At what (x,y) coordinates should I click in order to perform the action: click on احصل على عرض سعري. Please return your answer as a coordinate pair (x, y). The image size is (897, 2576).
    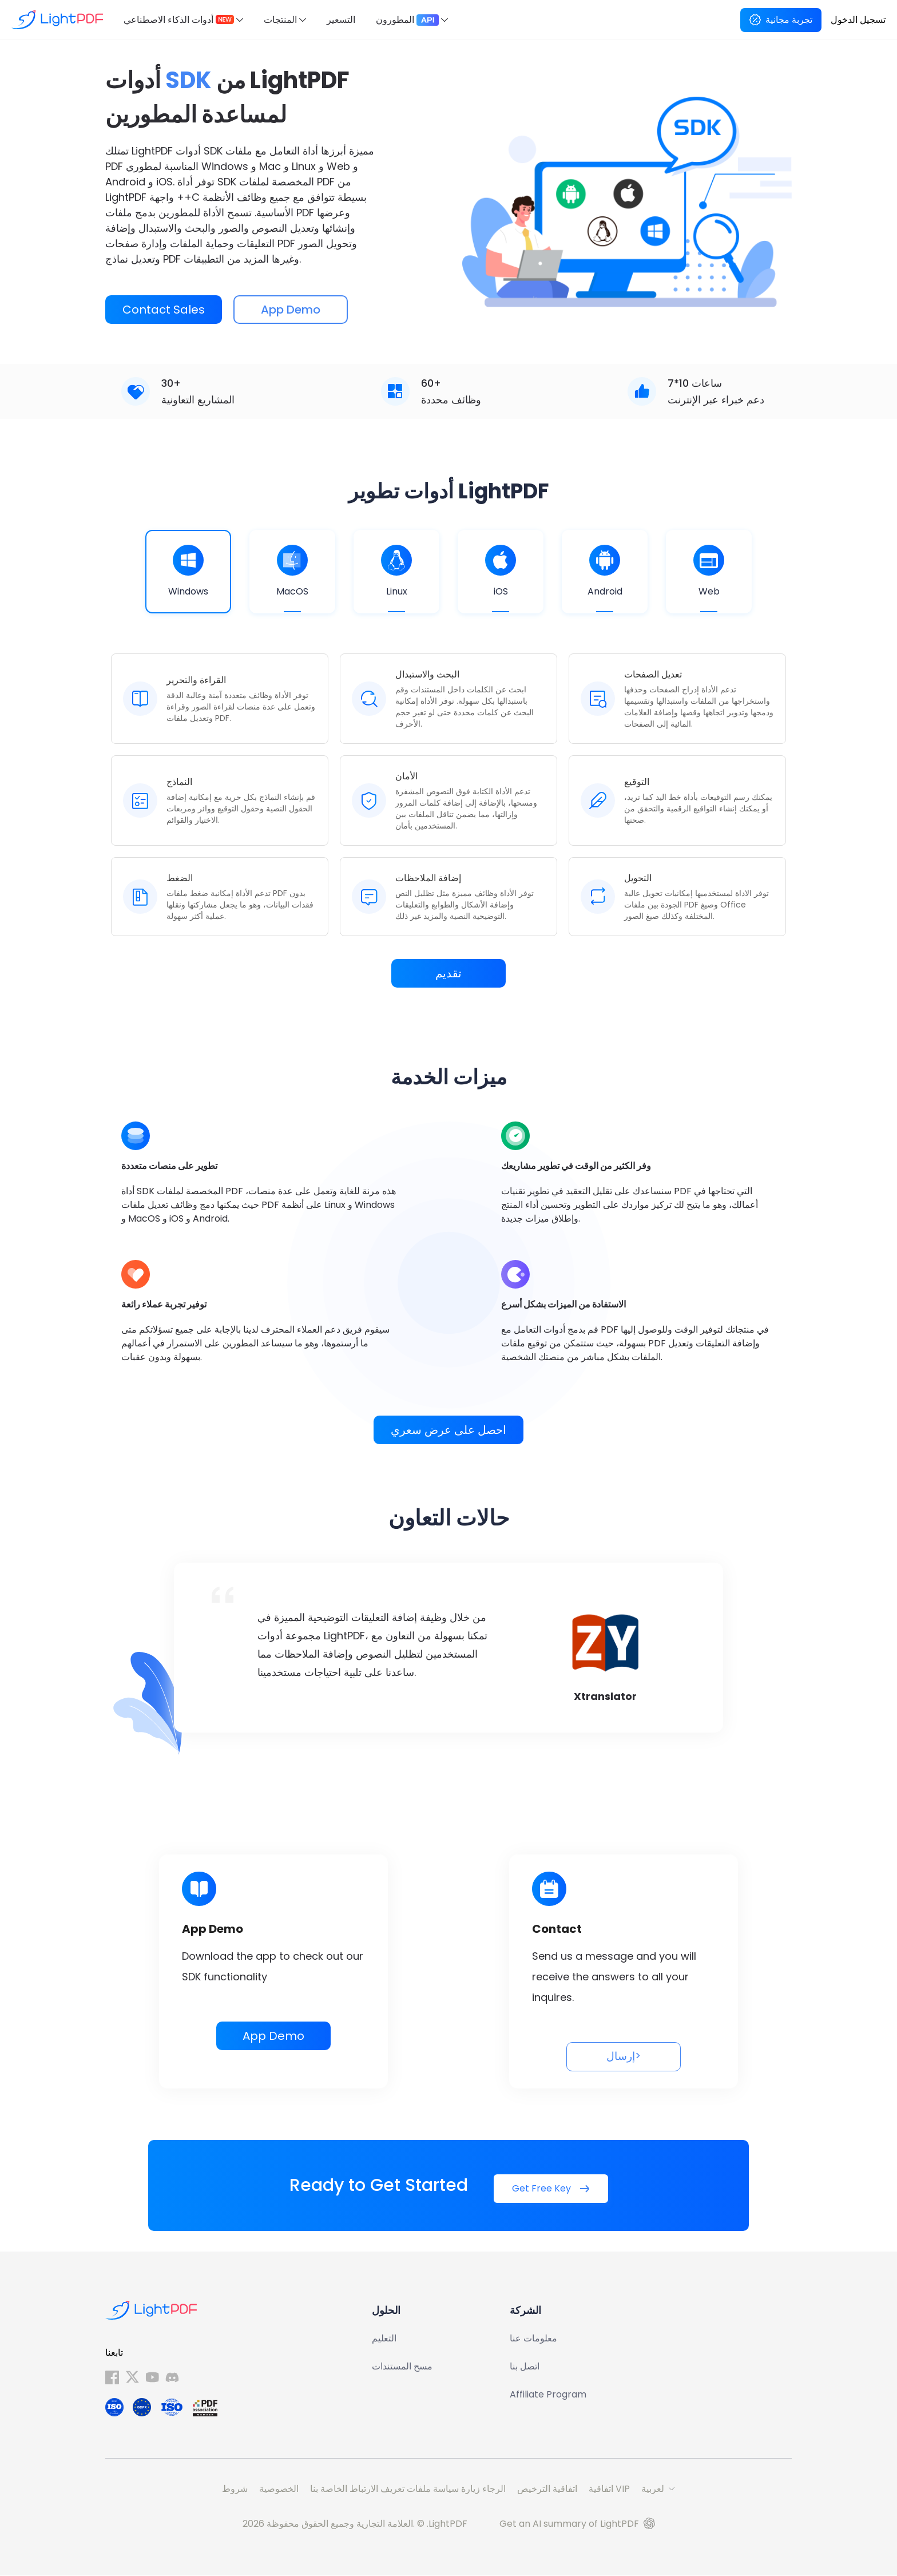
    Looking at the image, I should click on (448, 1430).